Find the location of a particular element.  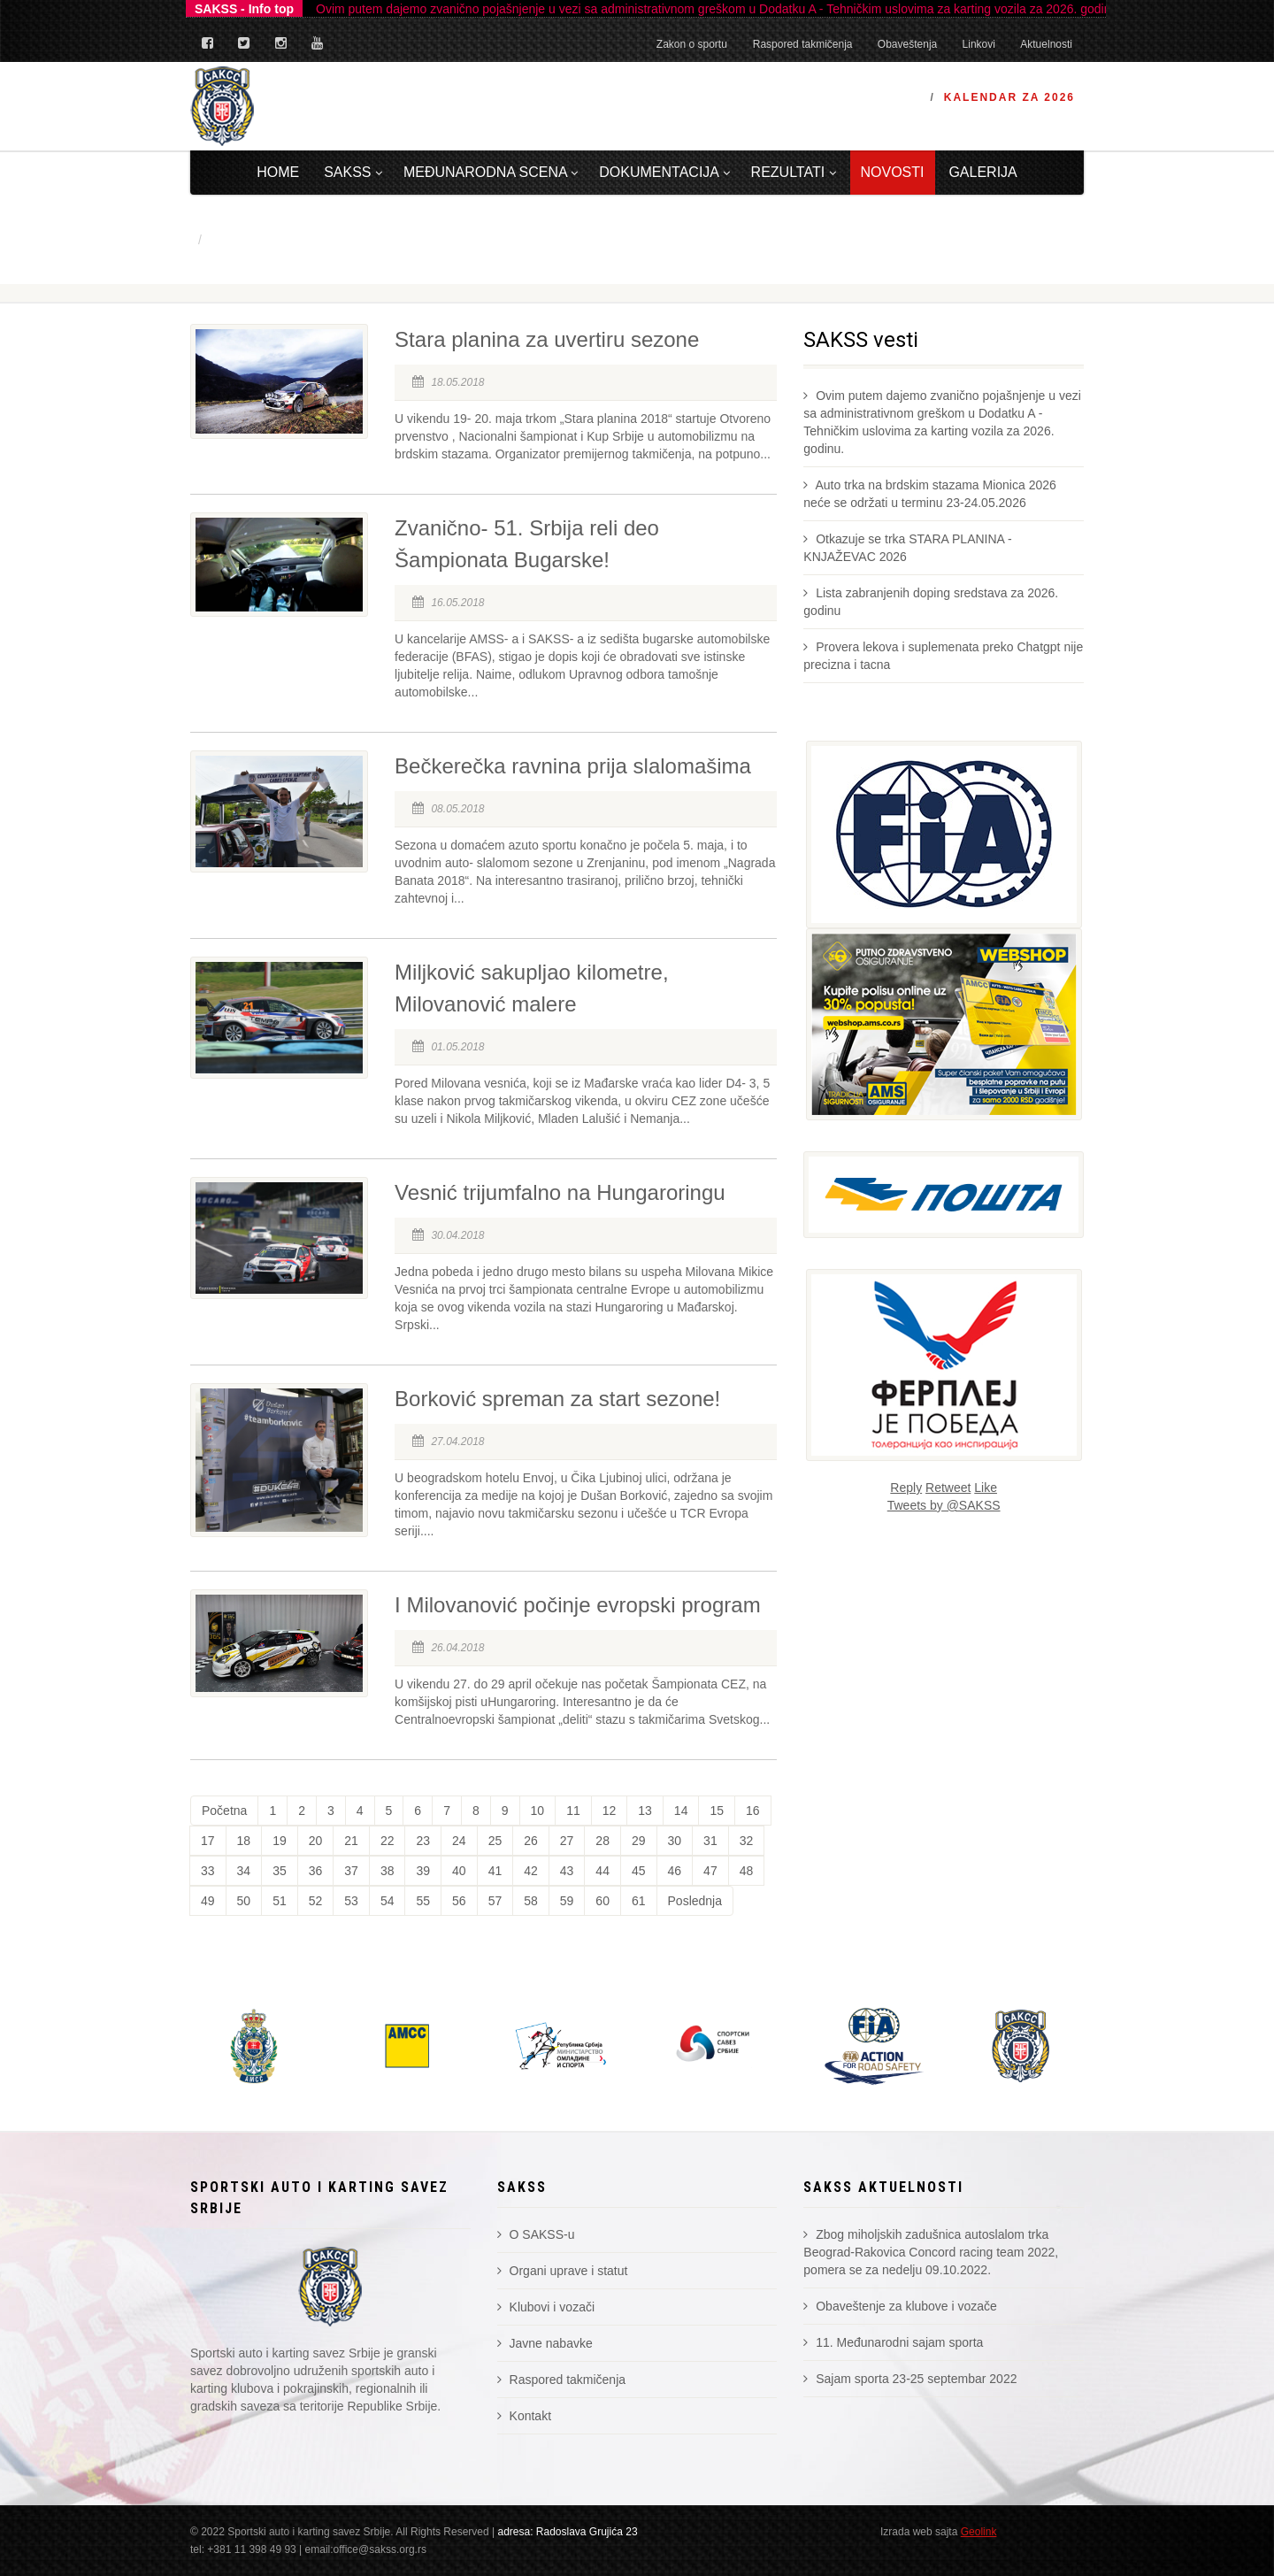

12 is located at coordinates (609, 1810).